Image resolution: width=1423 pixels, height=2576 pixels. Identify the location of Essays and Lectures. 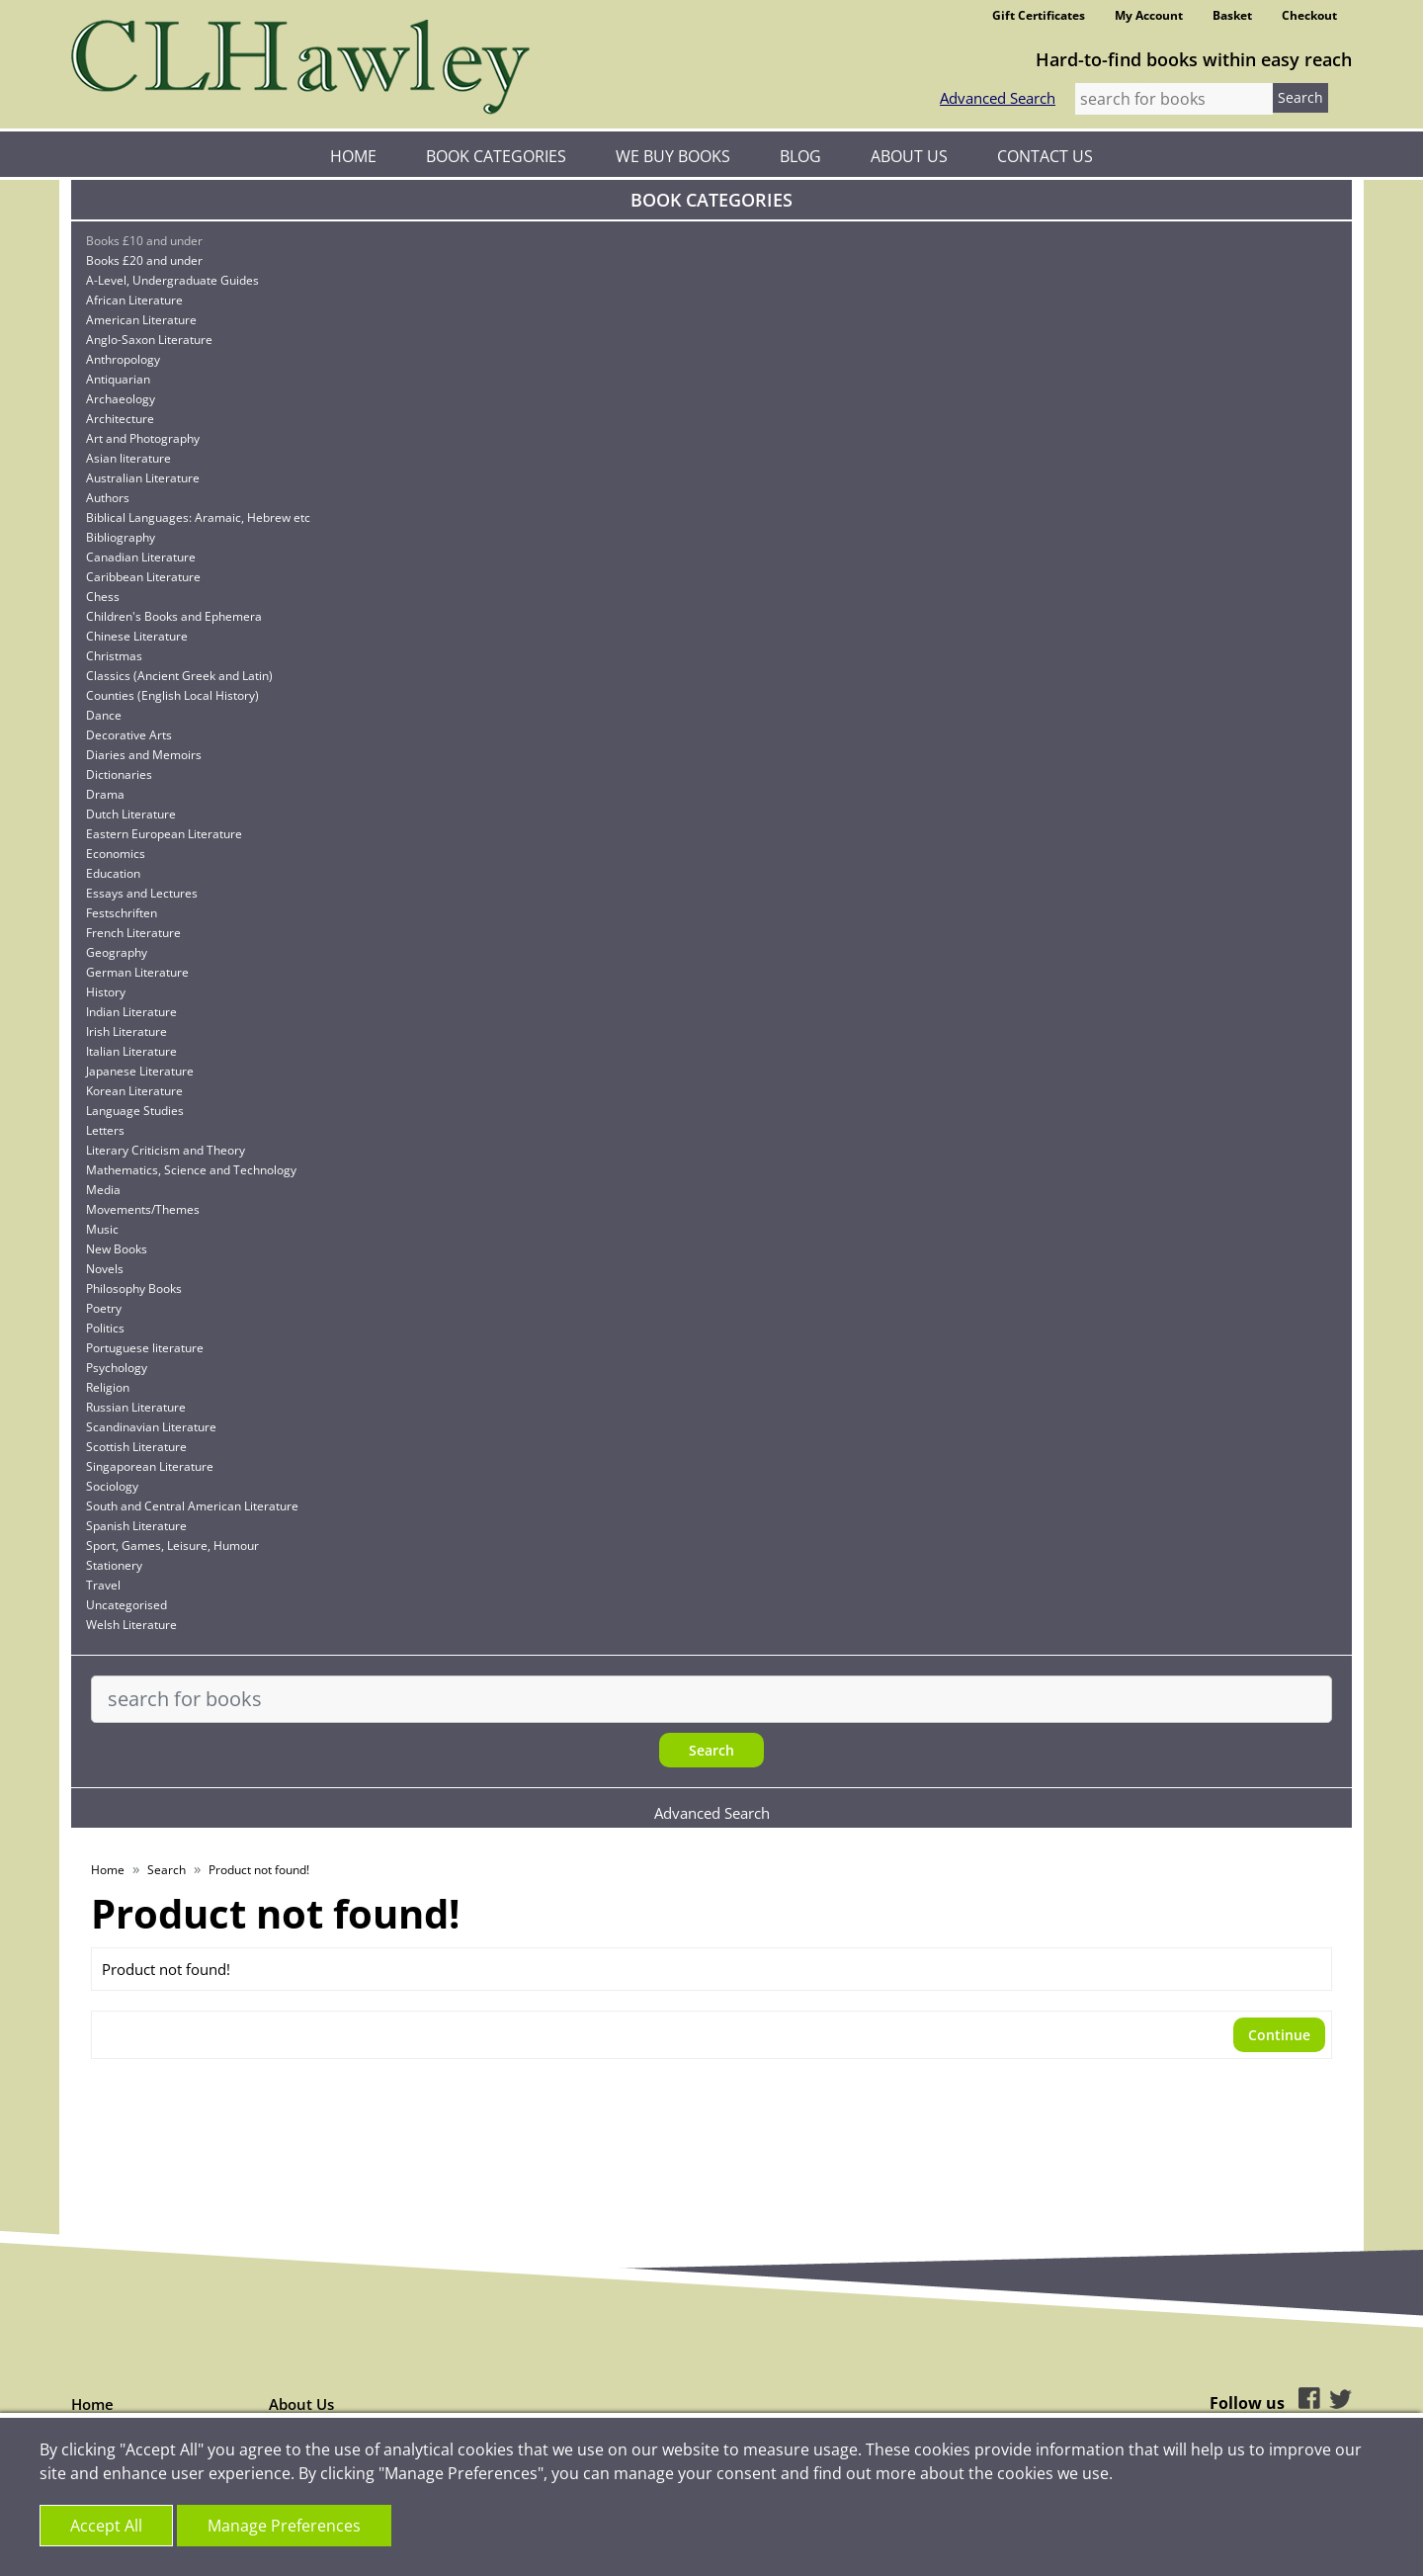
(142, 893).